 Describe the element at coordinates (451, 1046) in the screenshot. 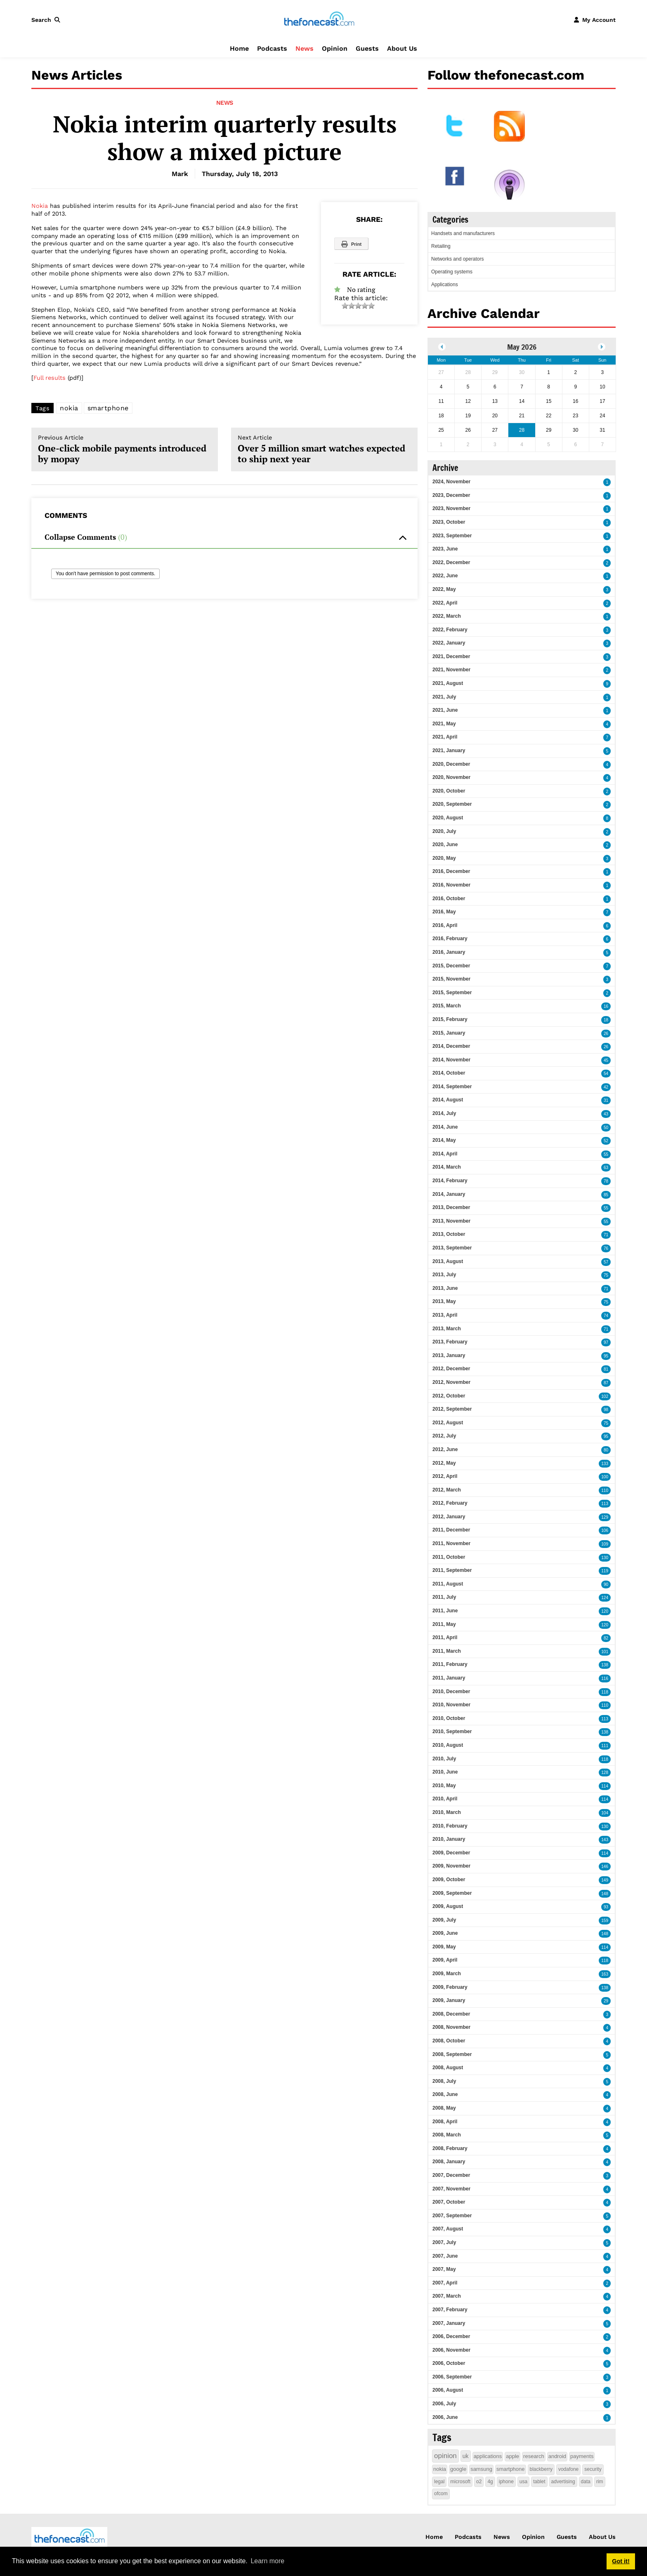

I see `2014, December` at that location.